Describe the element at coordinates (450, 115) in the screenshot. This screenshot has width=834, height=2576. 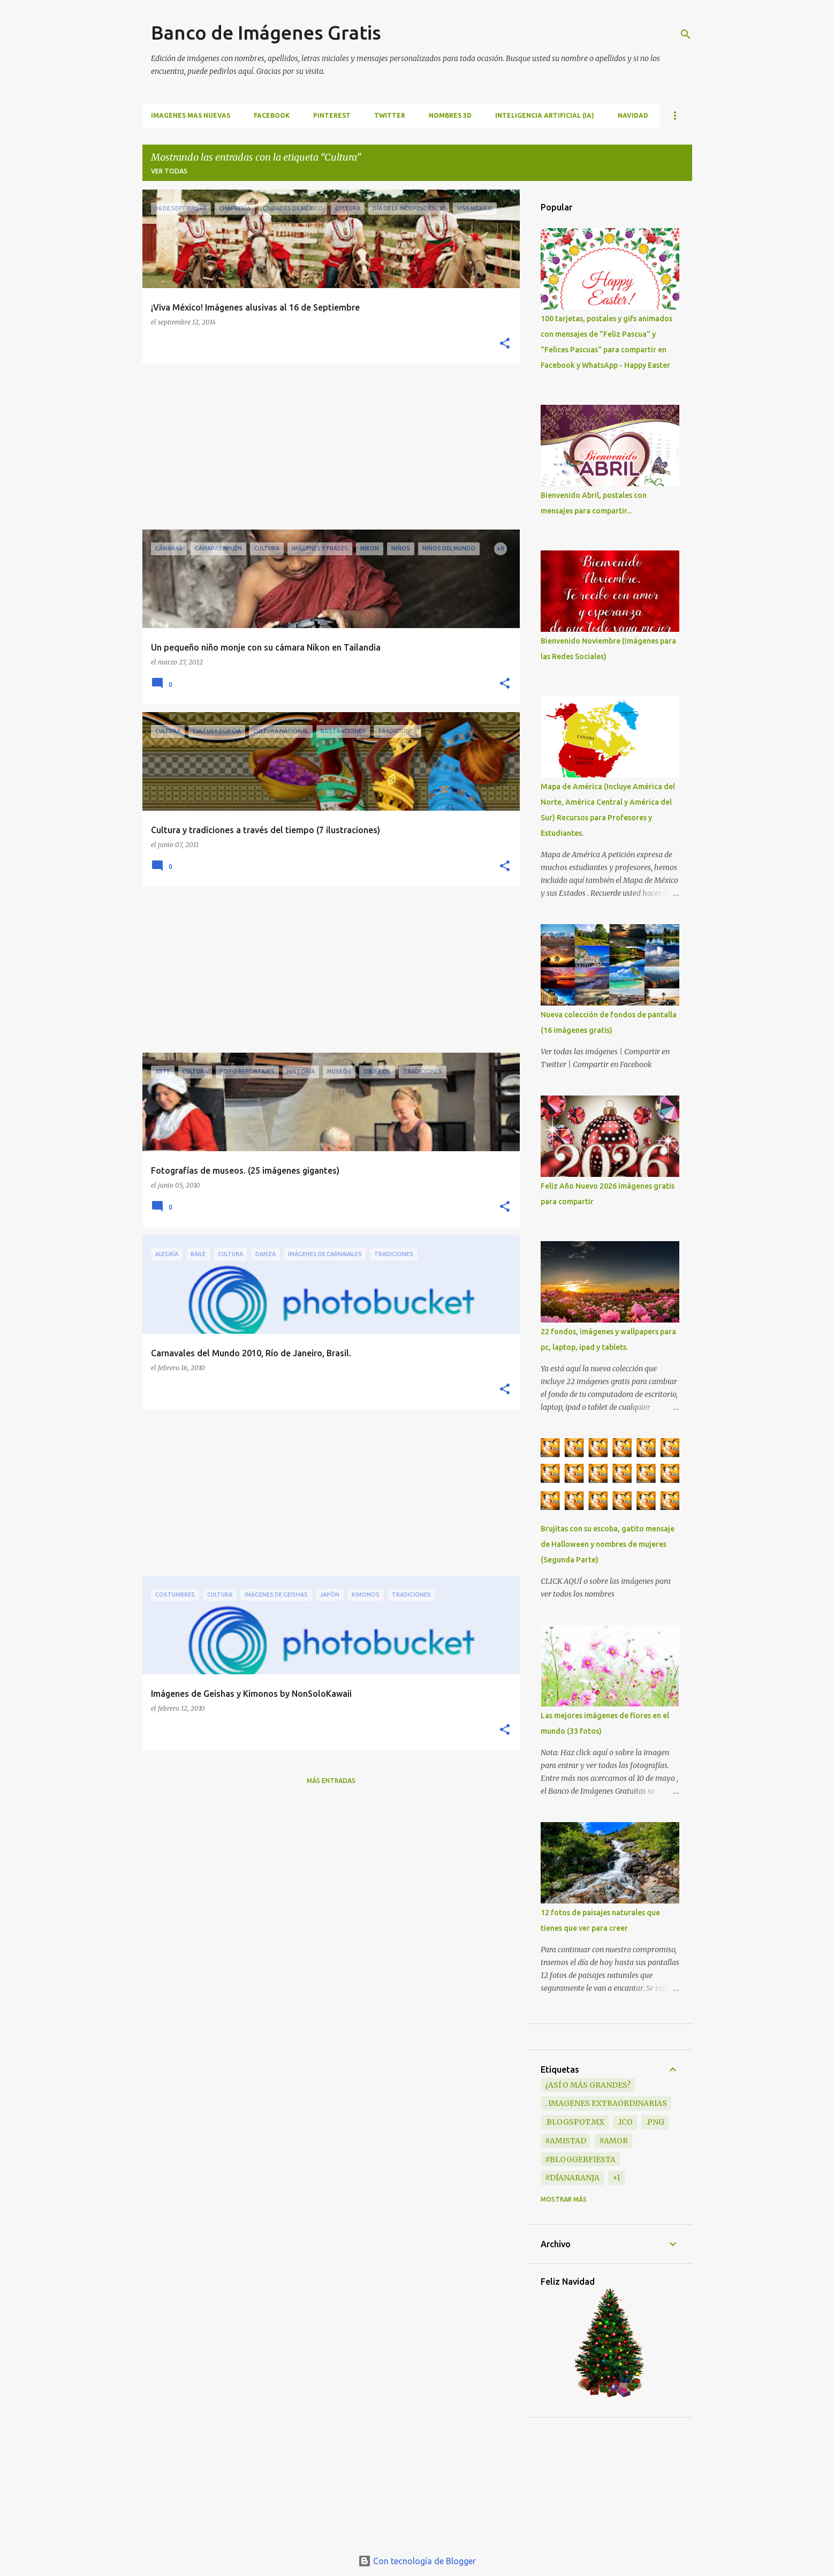
I see `NOMBRES 3D` at that location.